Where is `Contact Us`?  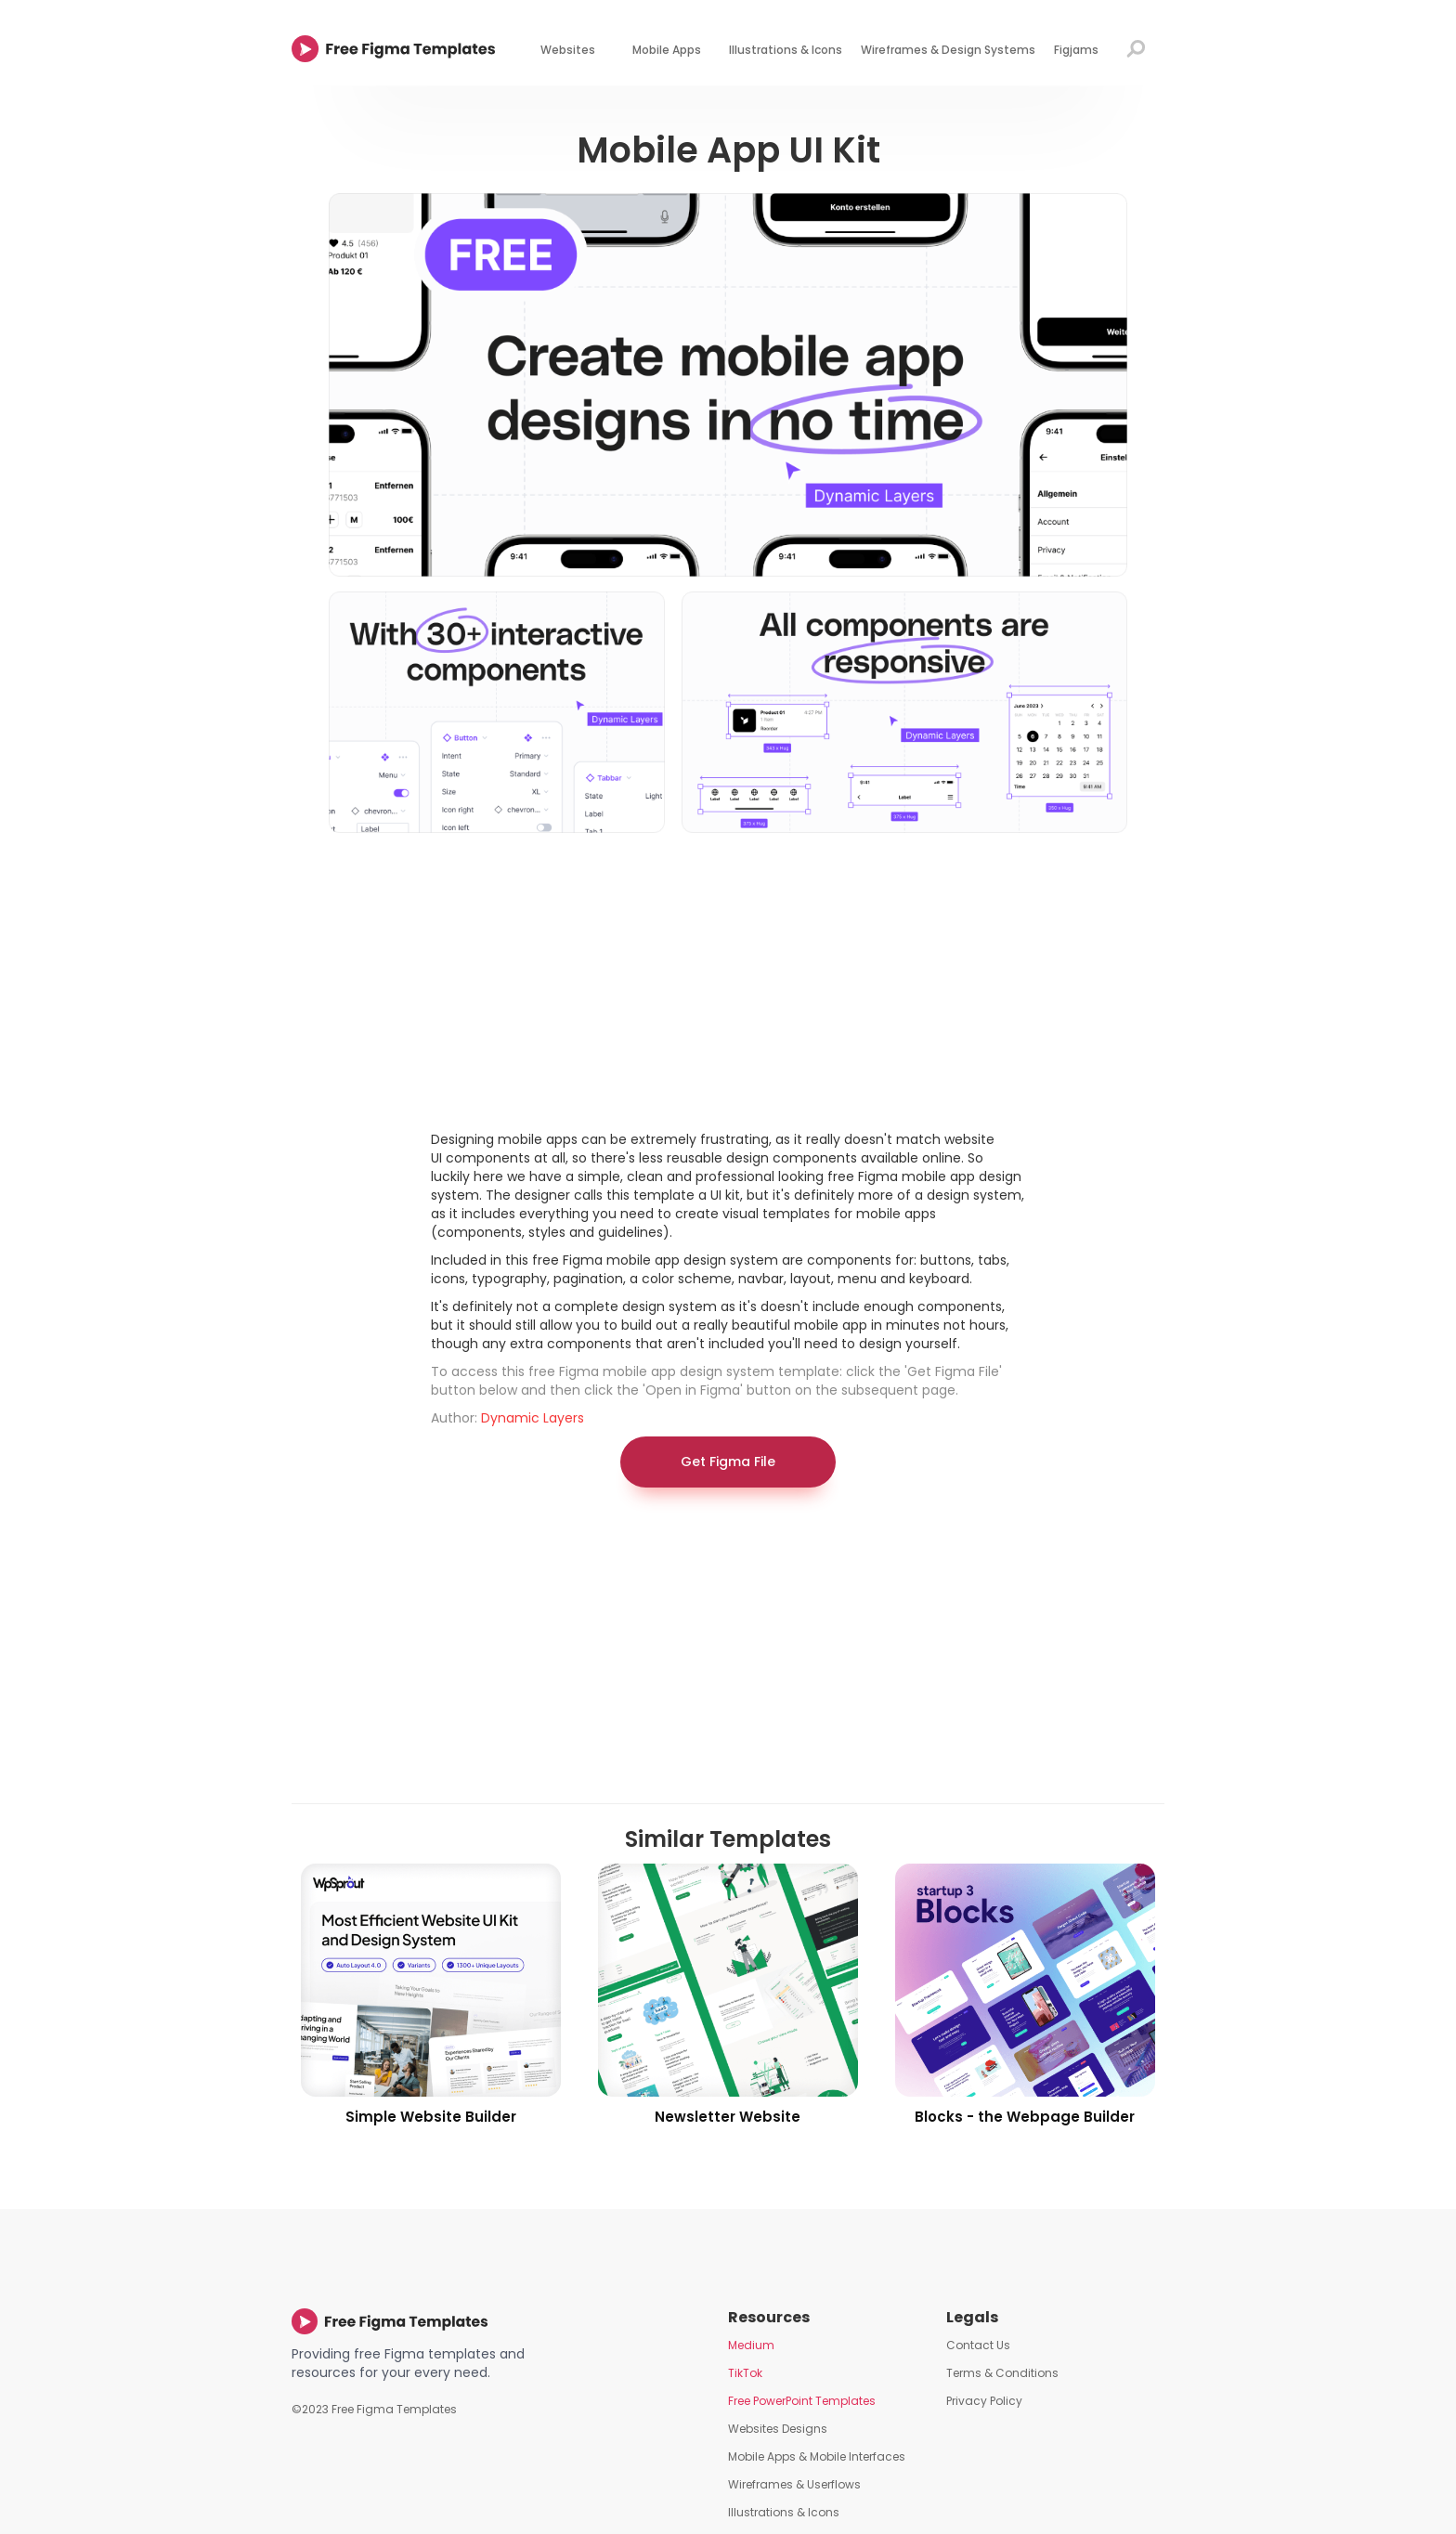 Contact Us is located at coordinates (978, 2345).